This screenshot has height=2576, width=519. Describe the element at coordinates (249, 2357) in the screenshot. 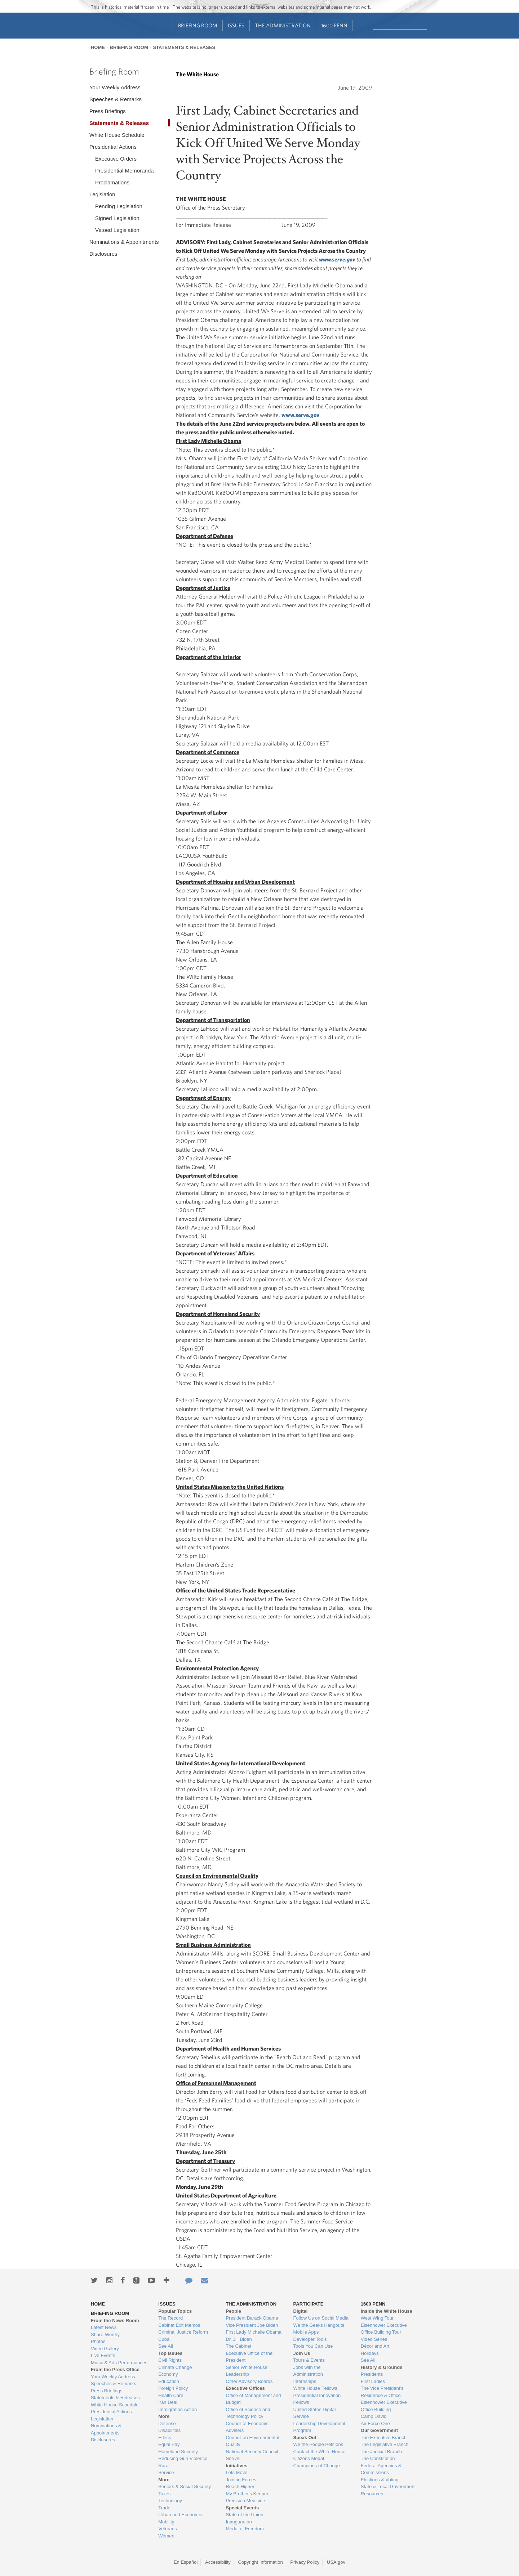

I see `Executive Office of the President` at that location.